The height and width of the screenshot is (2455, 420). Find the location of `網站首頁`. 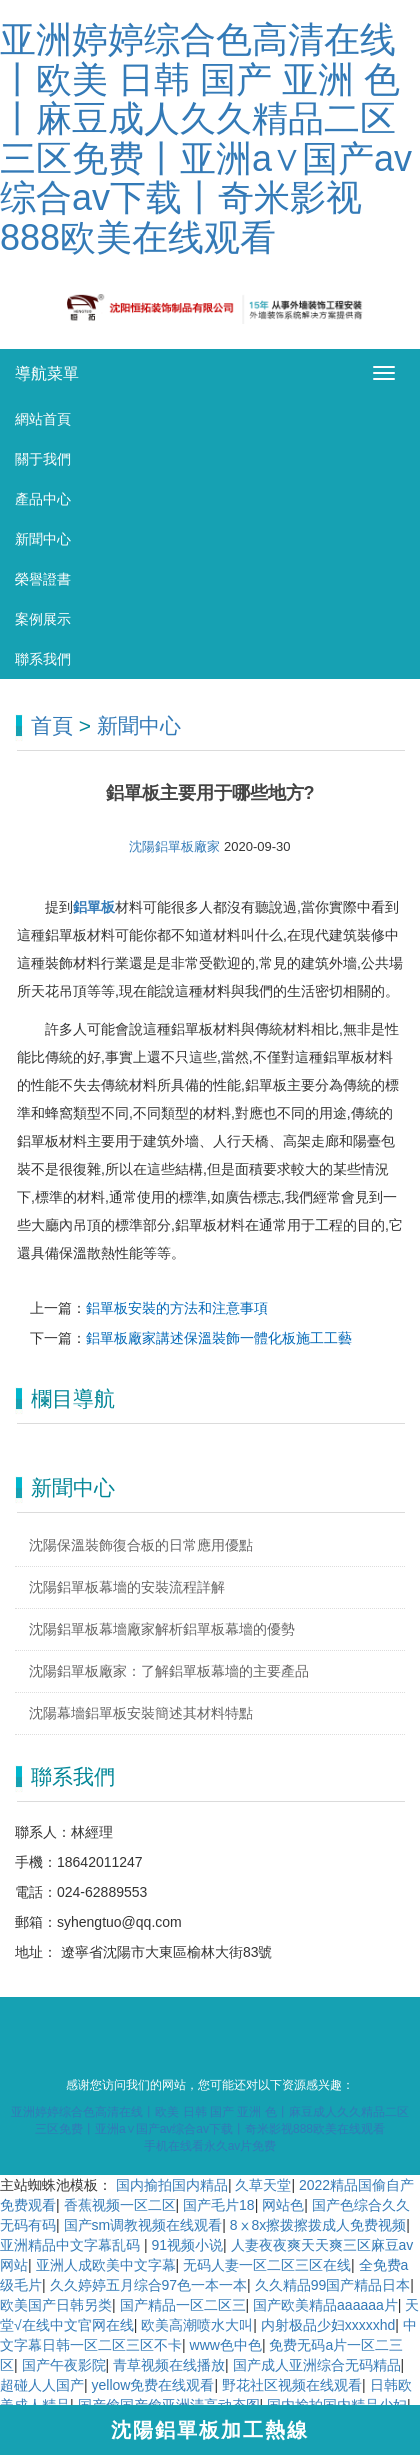

網站首頁 is located at coordinates (43, 419).